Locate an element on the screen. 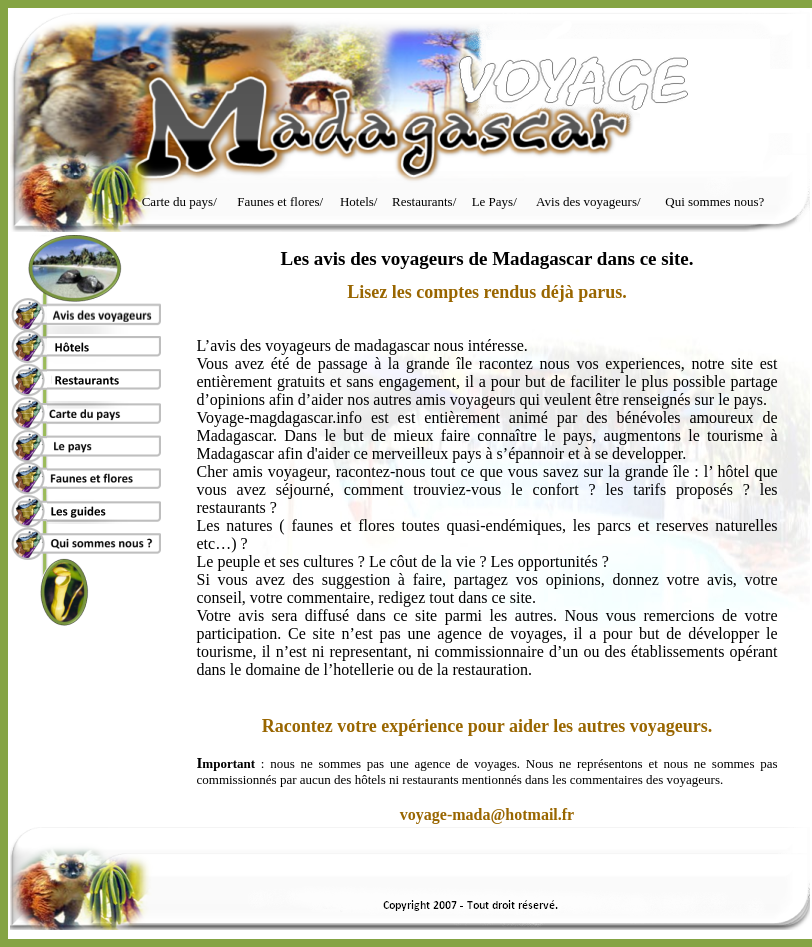 Image resolution: width=812 pixels, height=947 pixels. Avis des voyageurs/ is located at coordinates (588, 201).